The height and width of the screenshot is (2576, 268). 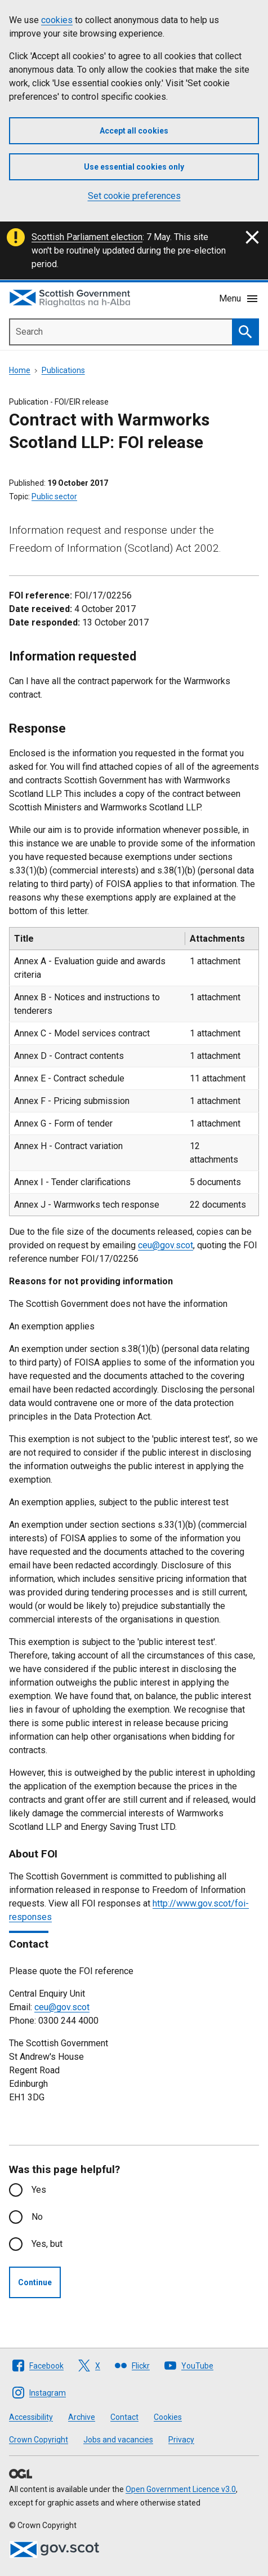 What do you see at coordinates (124, 2417) in the screenshot?
I see `Contact` at bounding box center [124, 2417].